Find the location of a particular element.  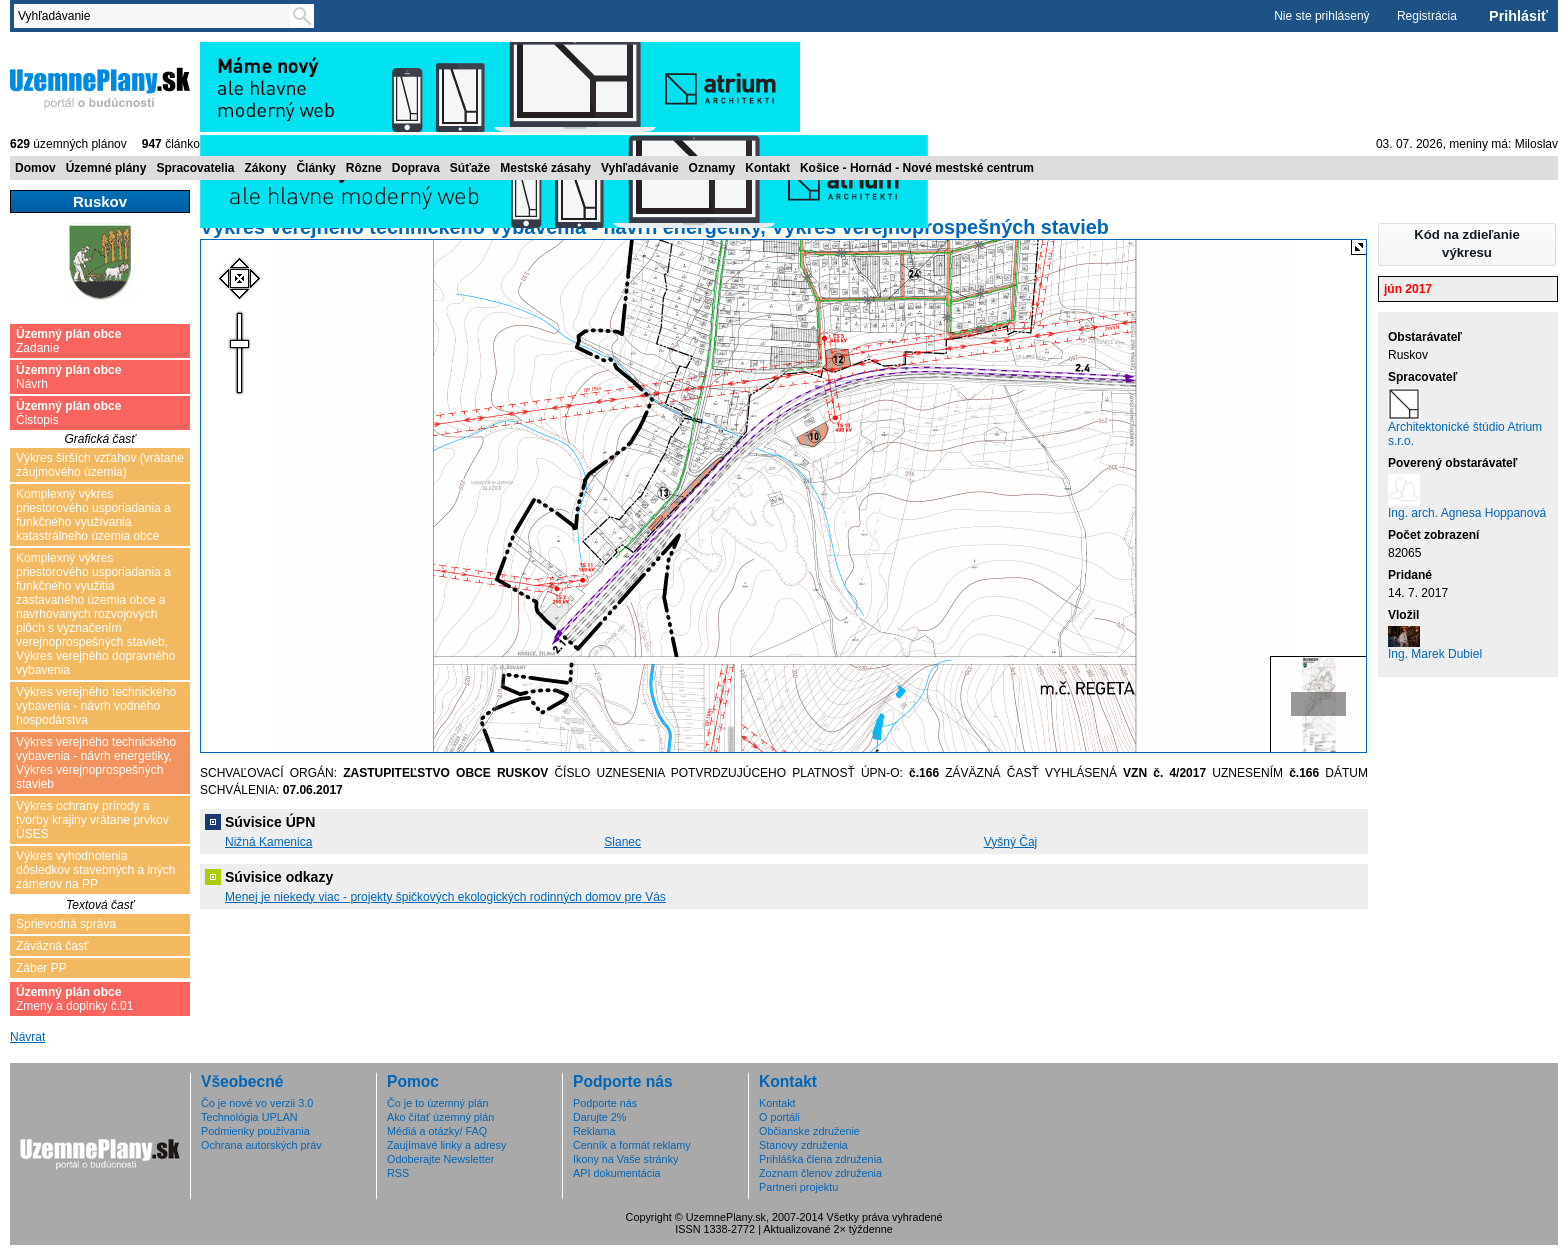

Čistopis is located at coordinates (68, 413).